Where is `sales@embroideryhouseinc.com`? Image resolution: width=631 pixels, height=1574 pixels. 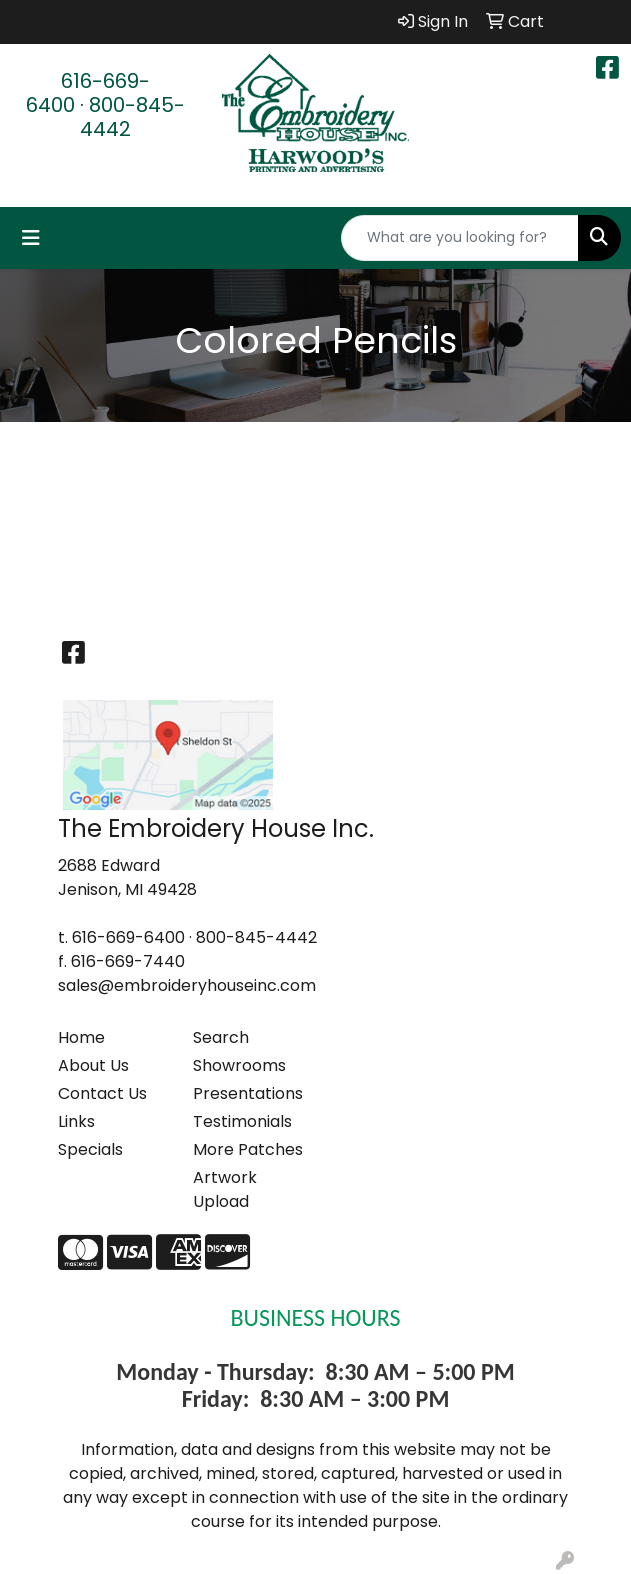 sales@embroideryhouseinc.com is located at coordinates (187, 985).